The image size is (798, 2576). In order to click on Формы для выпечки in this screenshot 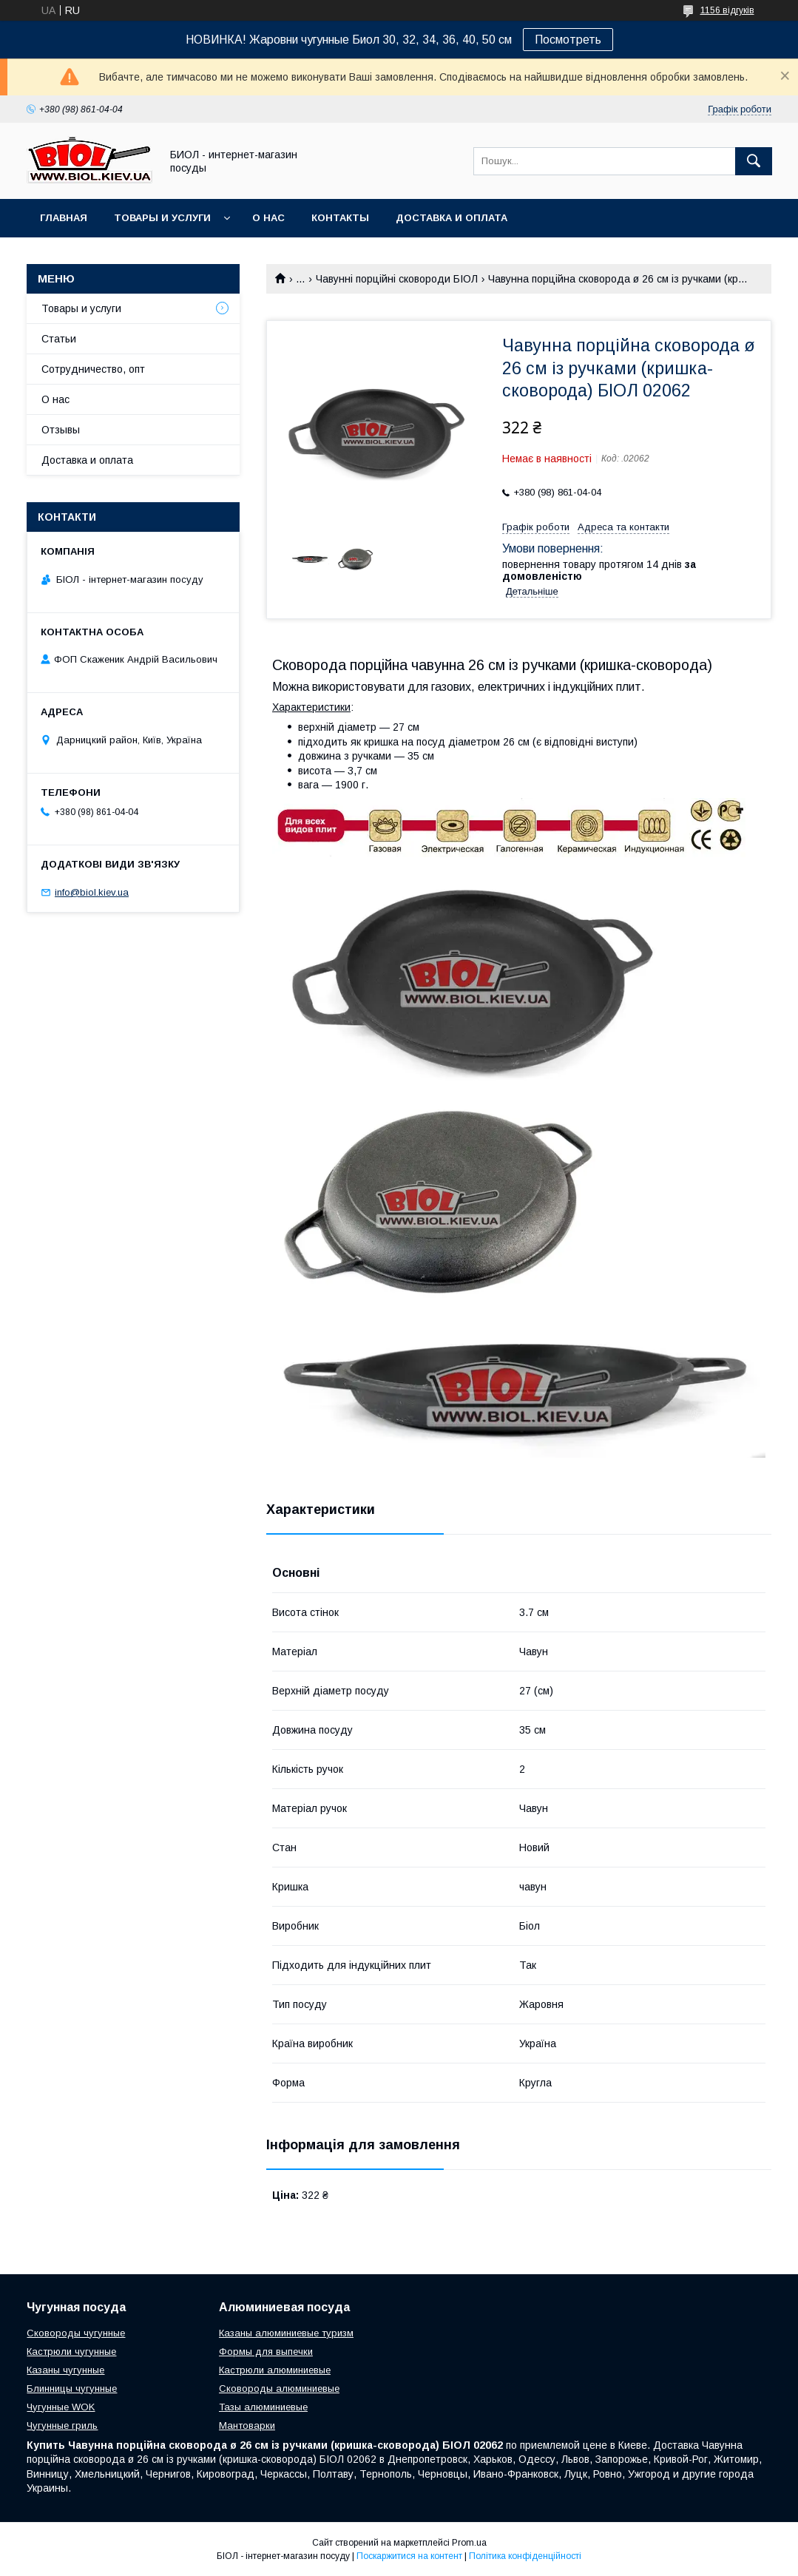, I will do `click(266, 2351)`.